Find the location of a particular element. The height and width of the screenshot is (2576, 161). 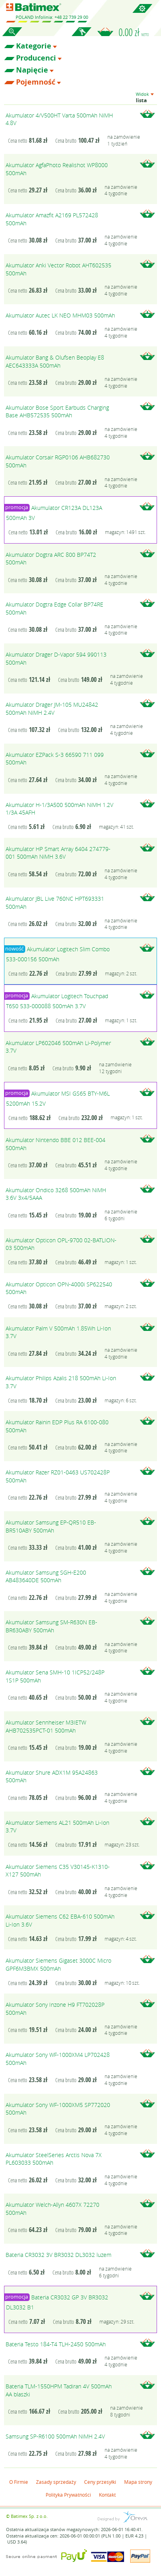

Mapa strony is located at coordinates (138, 2481).